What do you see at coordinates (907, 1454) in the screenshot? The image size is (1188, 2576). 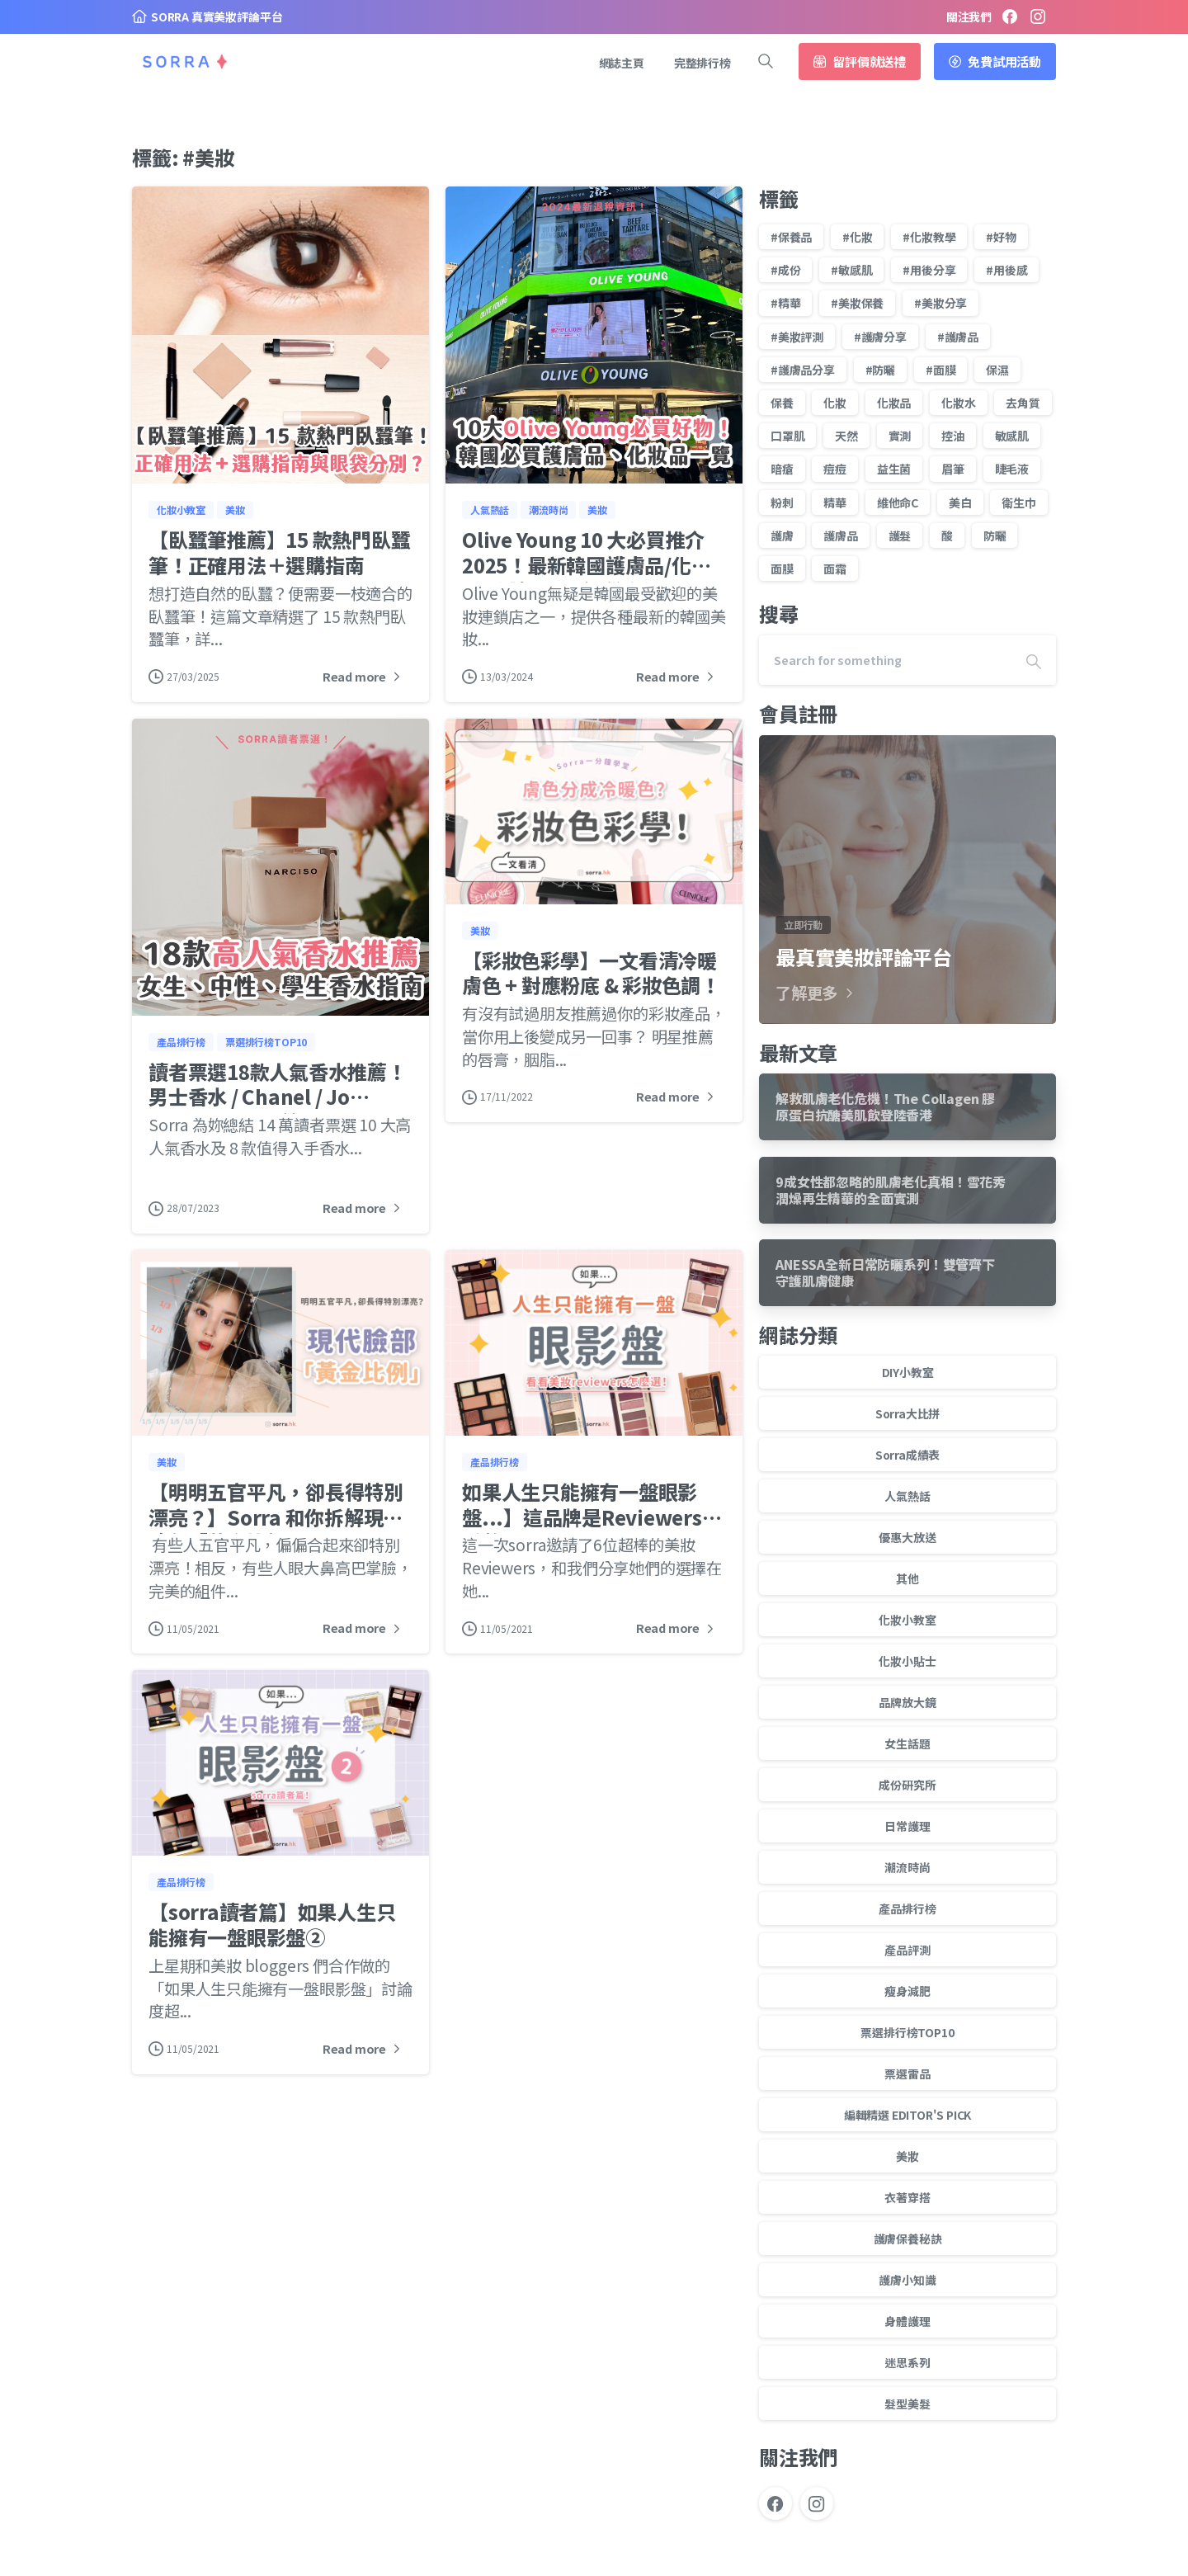 I see `Sorra成績表` at bounding box center [907, 1454].